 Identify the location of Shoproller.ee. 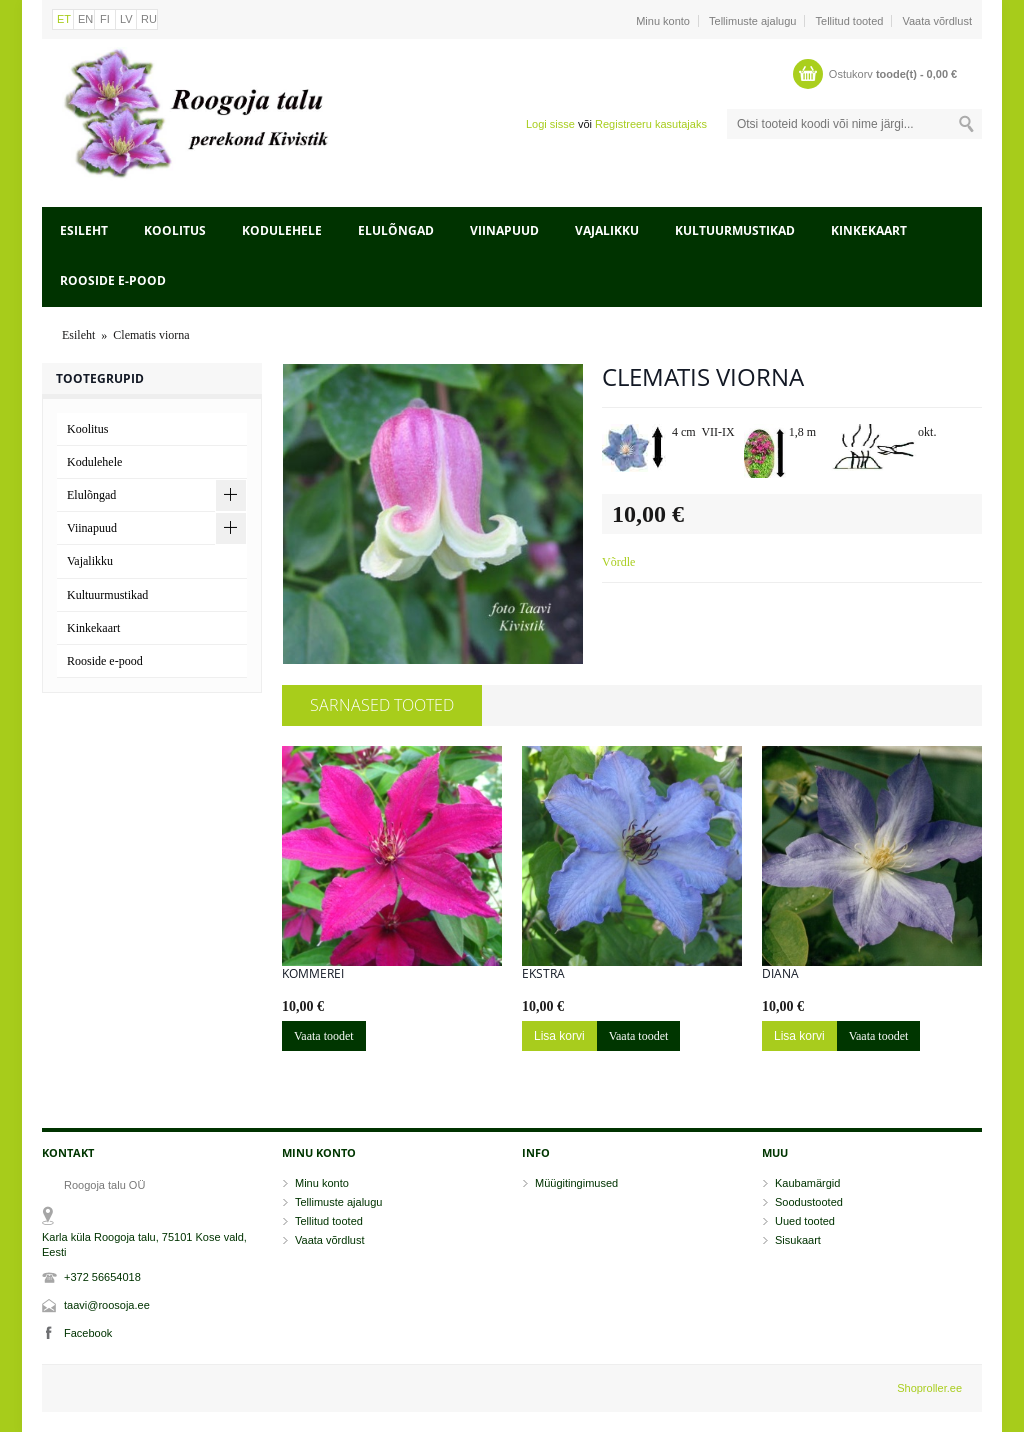
(929, 1388).